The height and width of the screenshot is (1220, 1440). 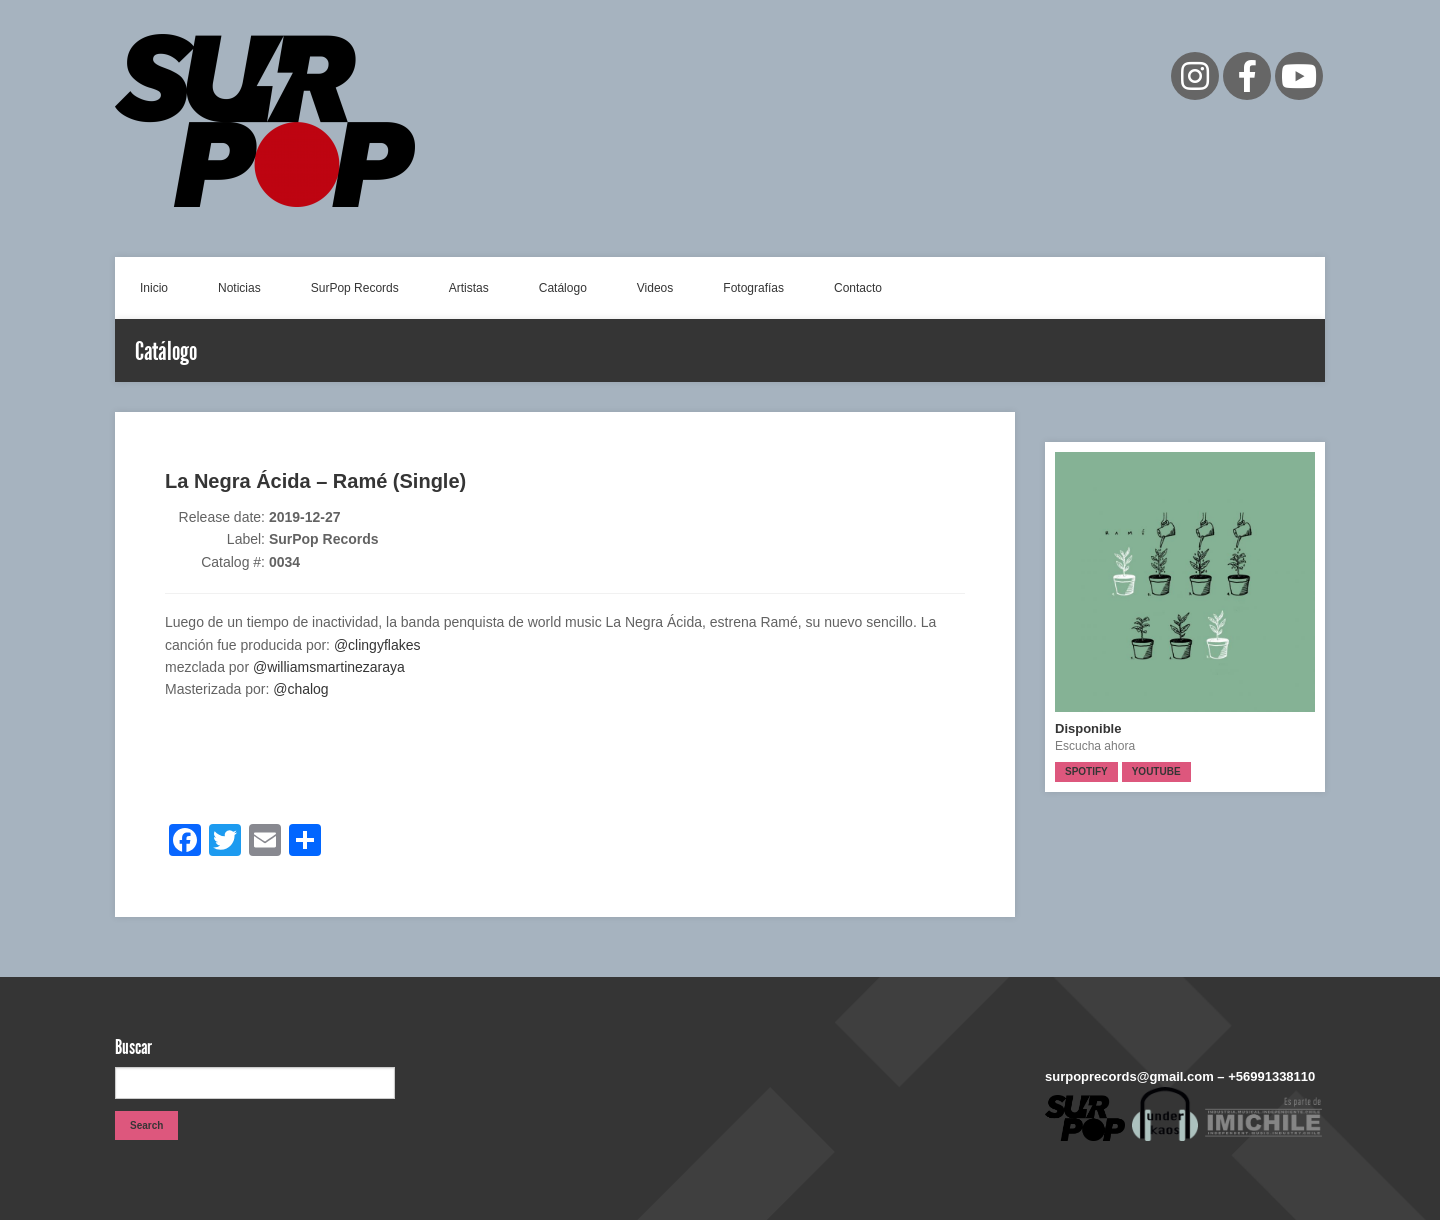 I want to click on Youtube, so click(x=1156, y=771).